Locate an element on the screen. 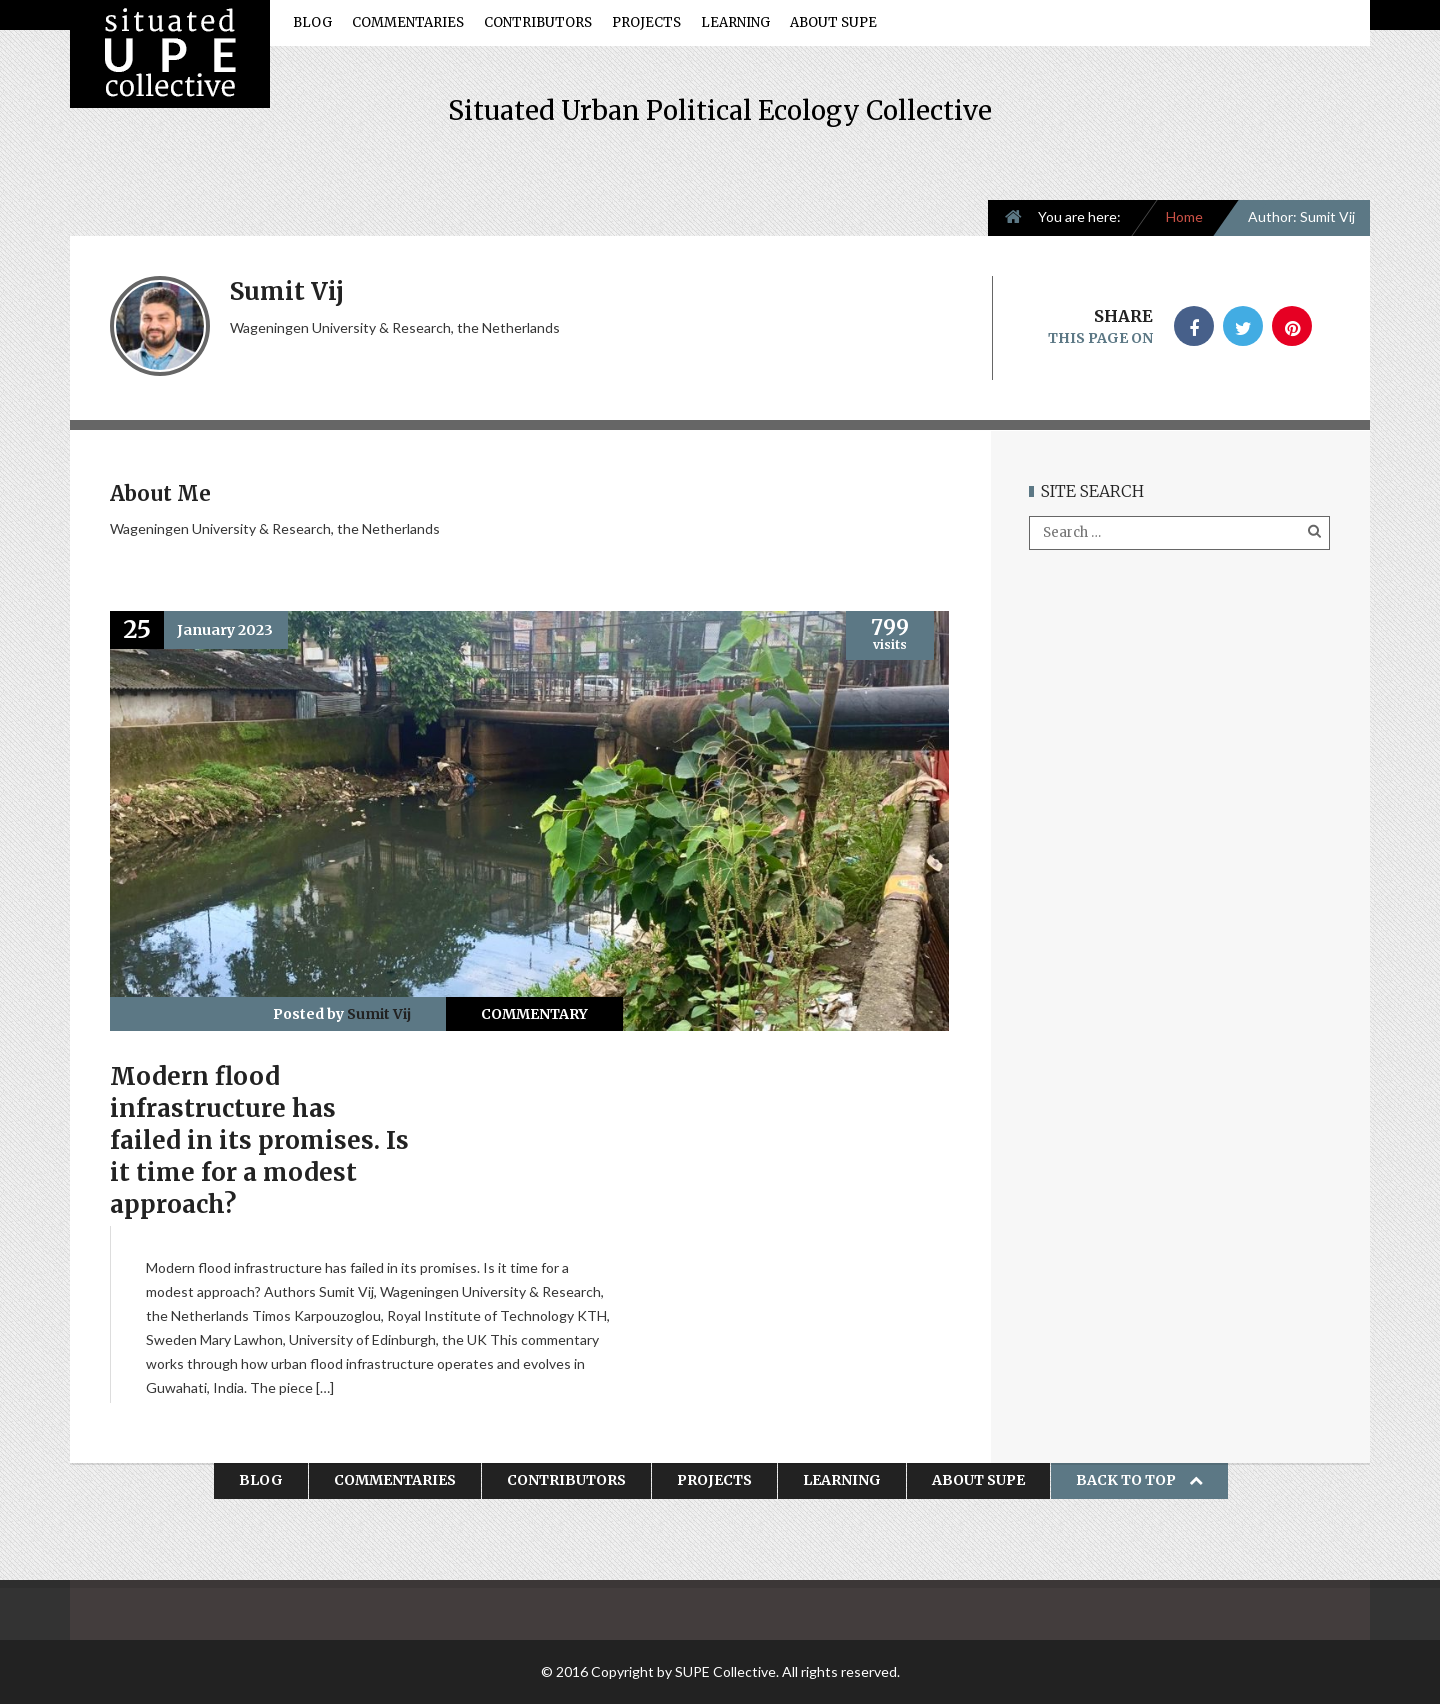  Projects is located at coordinates (646, 22).